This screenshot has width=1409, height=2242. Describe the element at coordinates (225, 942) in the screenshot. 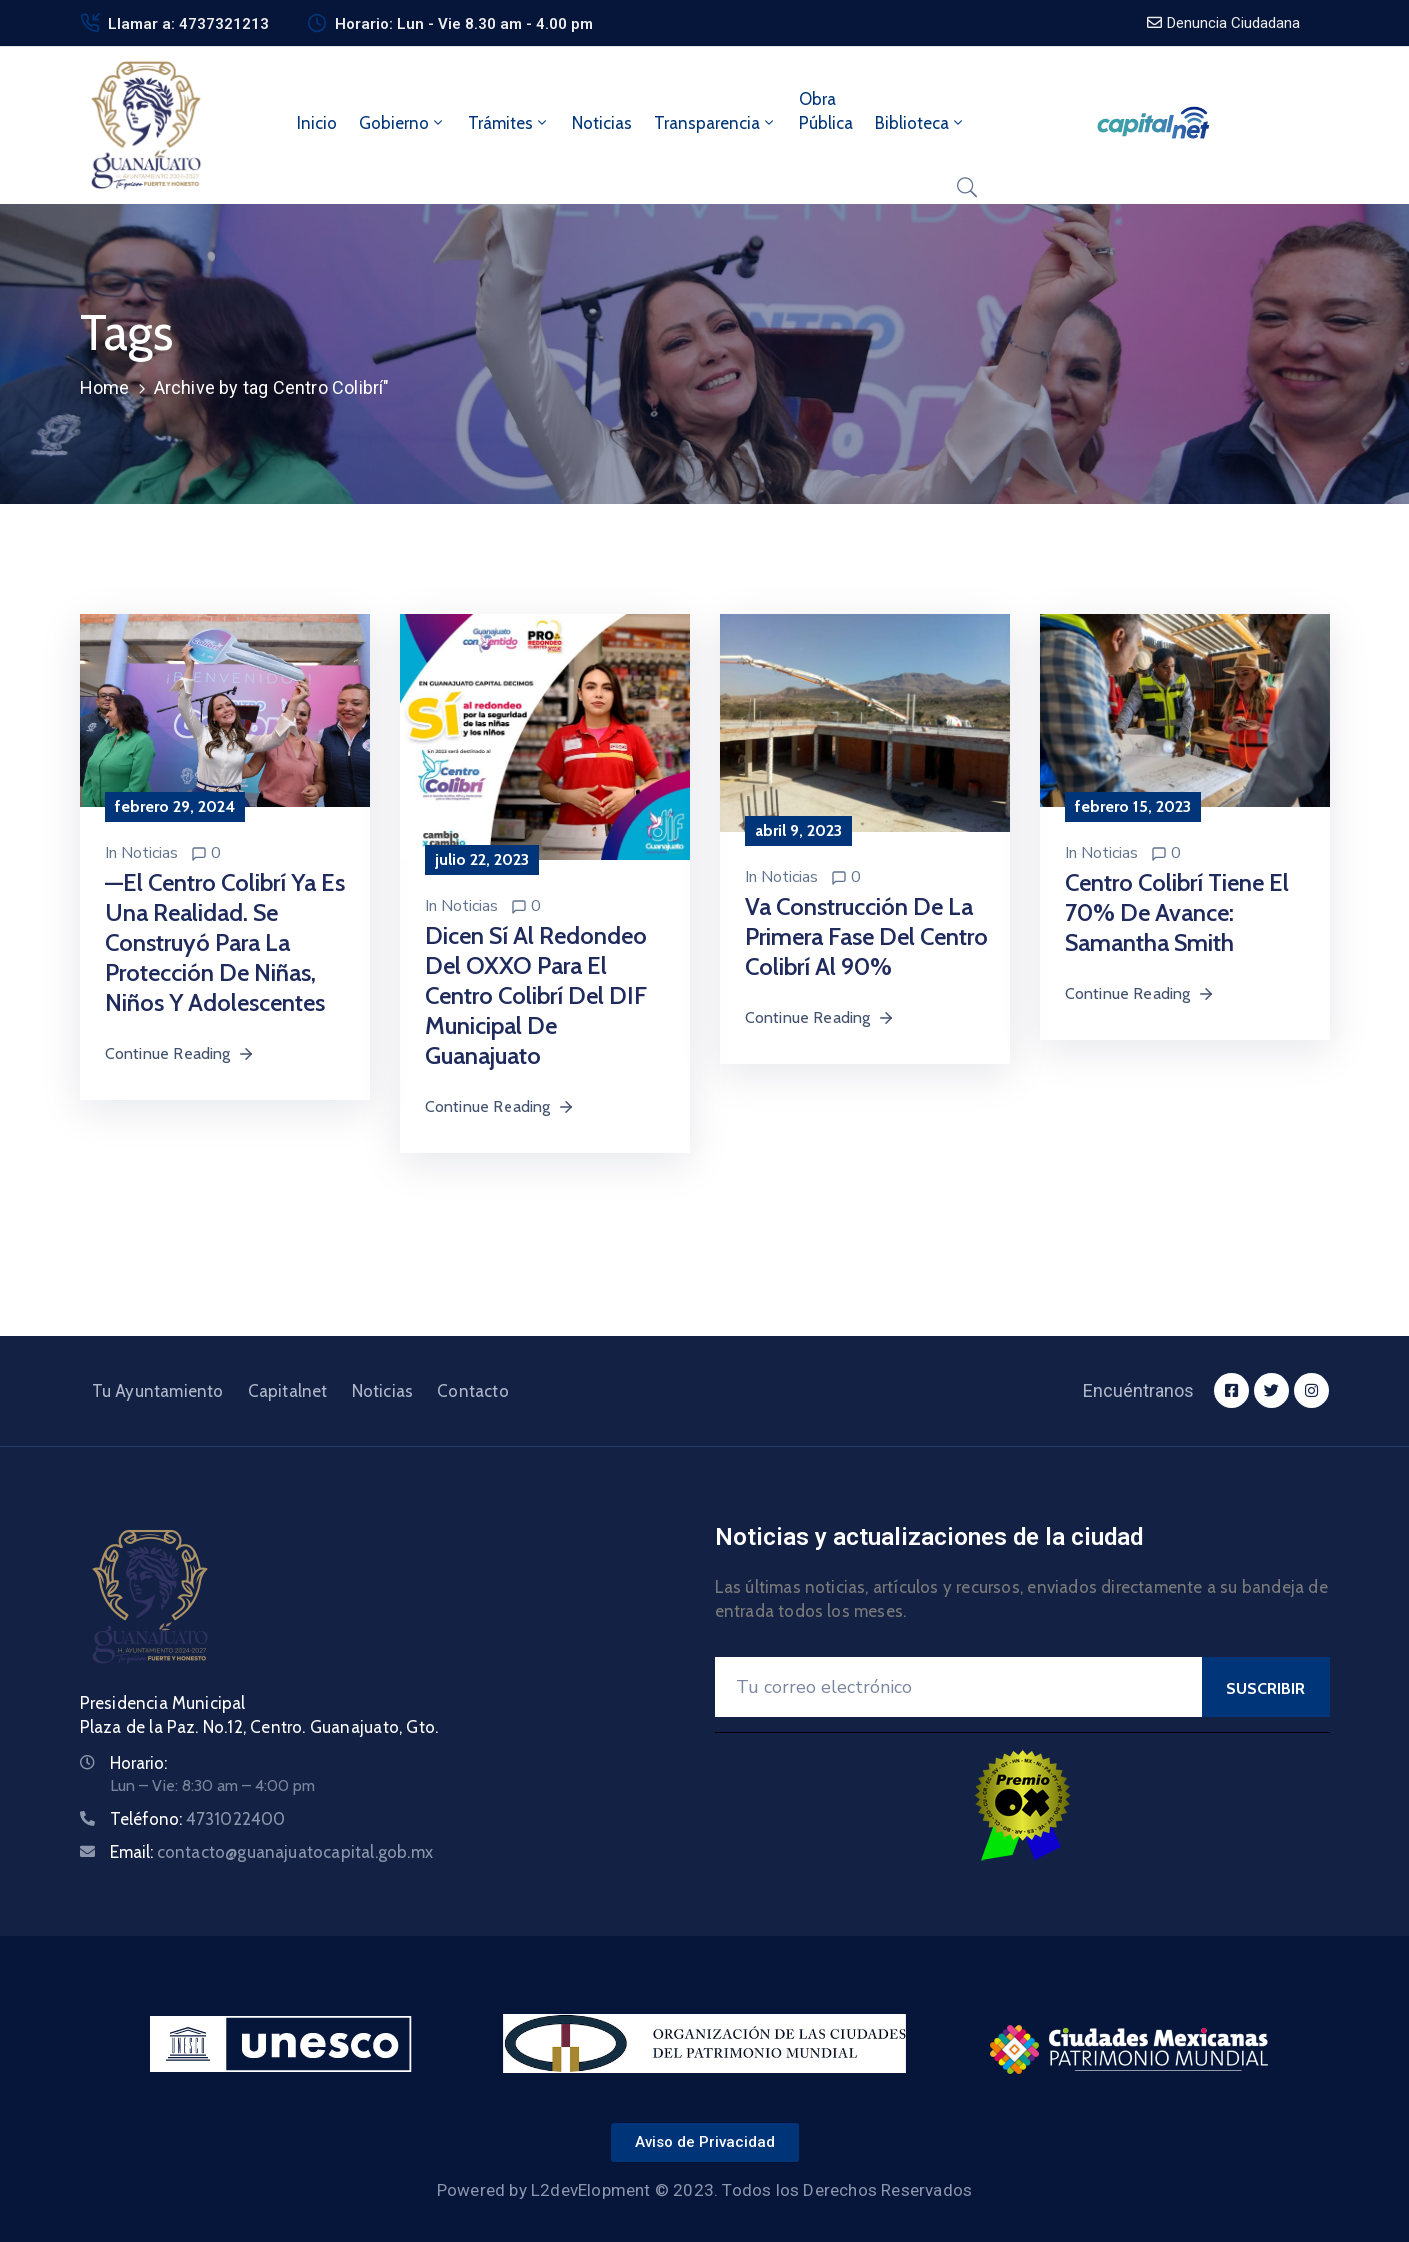

I see `—El Centro Colibrí ya es una realidad. Se construyó para la protección de niñas, niños y adolescentes` at that location.